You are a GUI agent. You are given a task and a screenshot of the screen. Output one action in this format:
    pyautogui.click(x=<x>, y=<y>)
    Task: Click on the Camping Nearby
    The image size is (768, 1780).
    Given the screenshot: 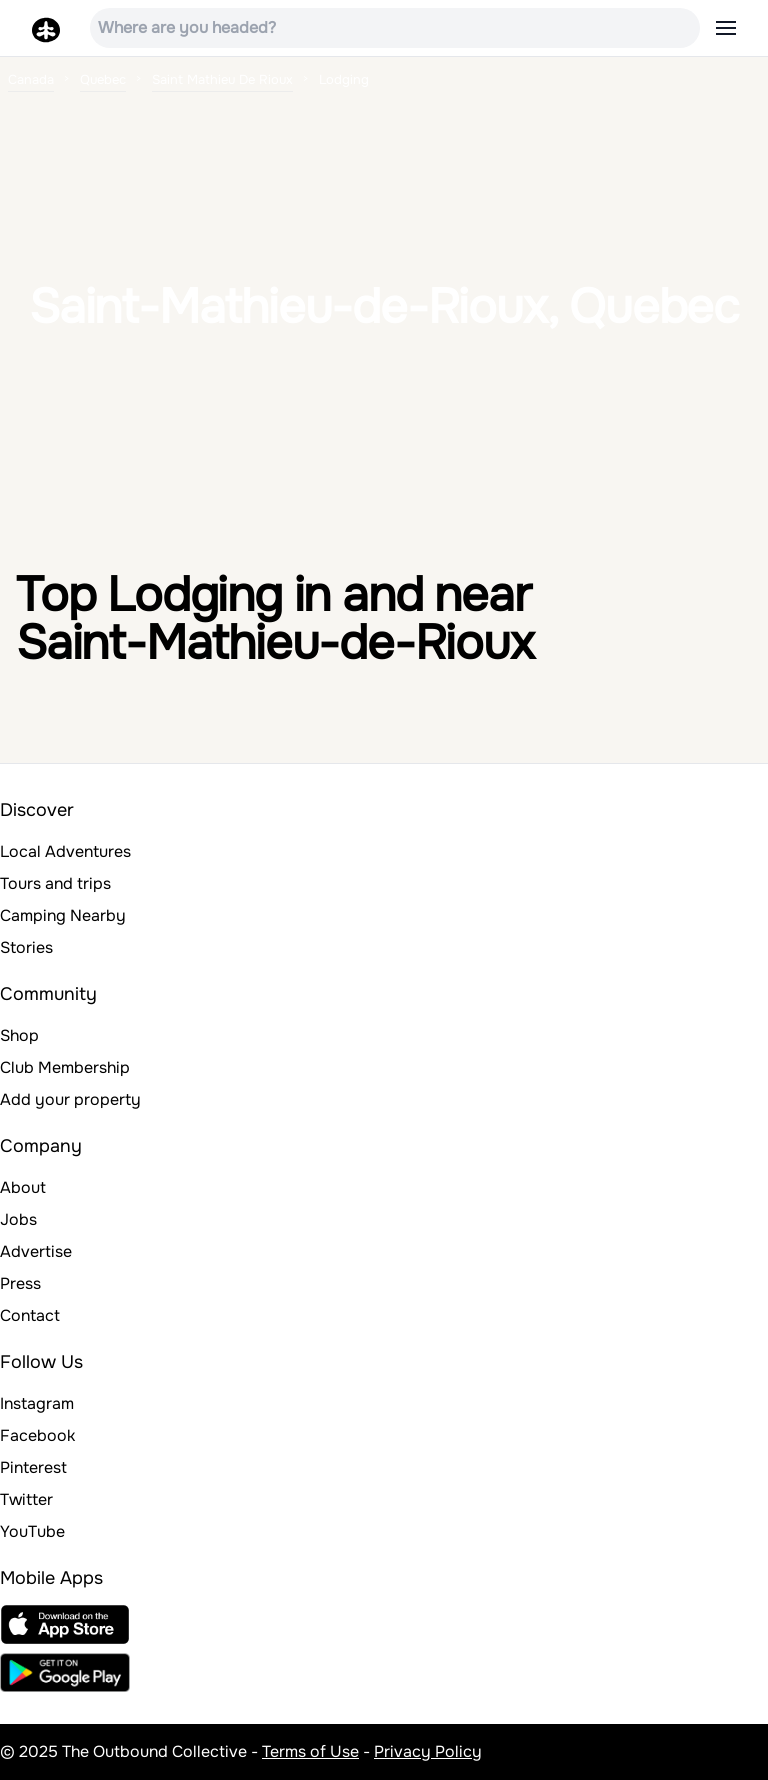 What is the action you would take?
    pyautogui.click(x=63, y=915)
    